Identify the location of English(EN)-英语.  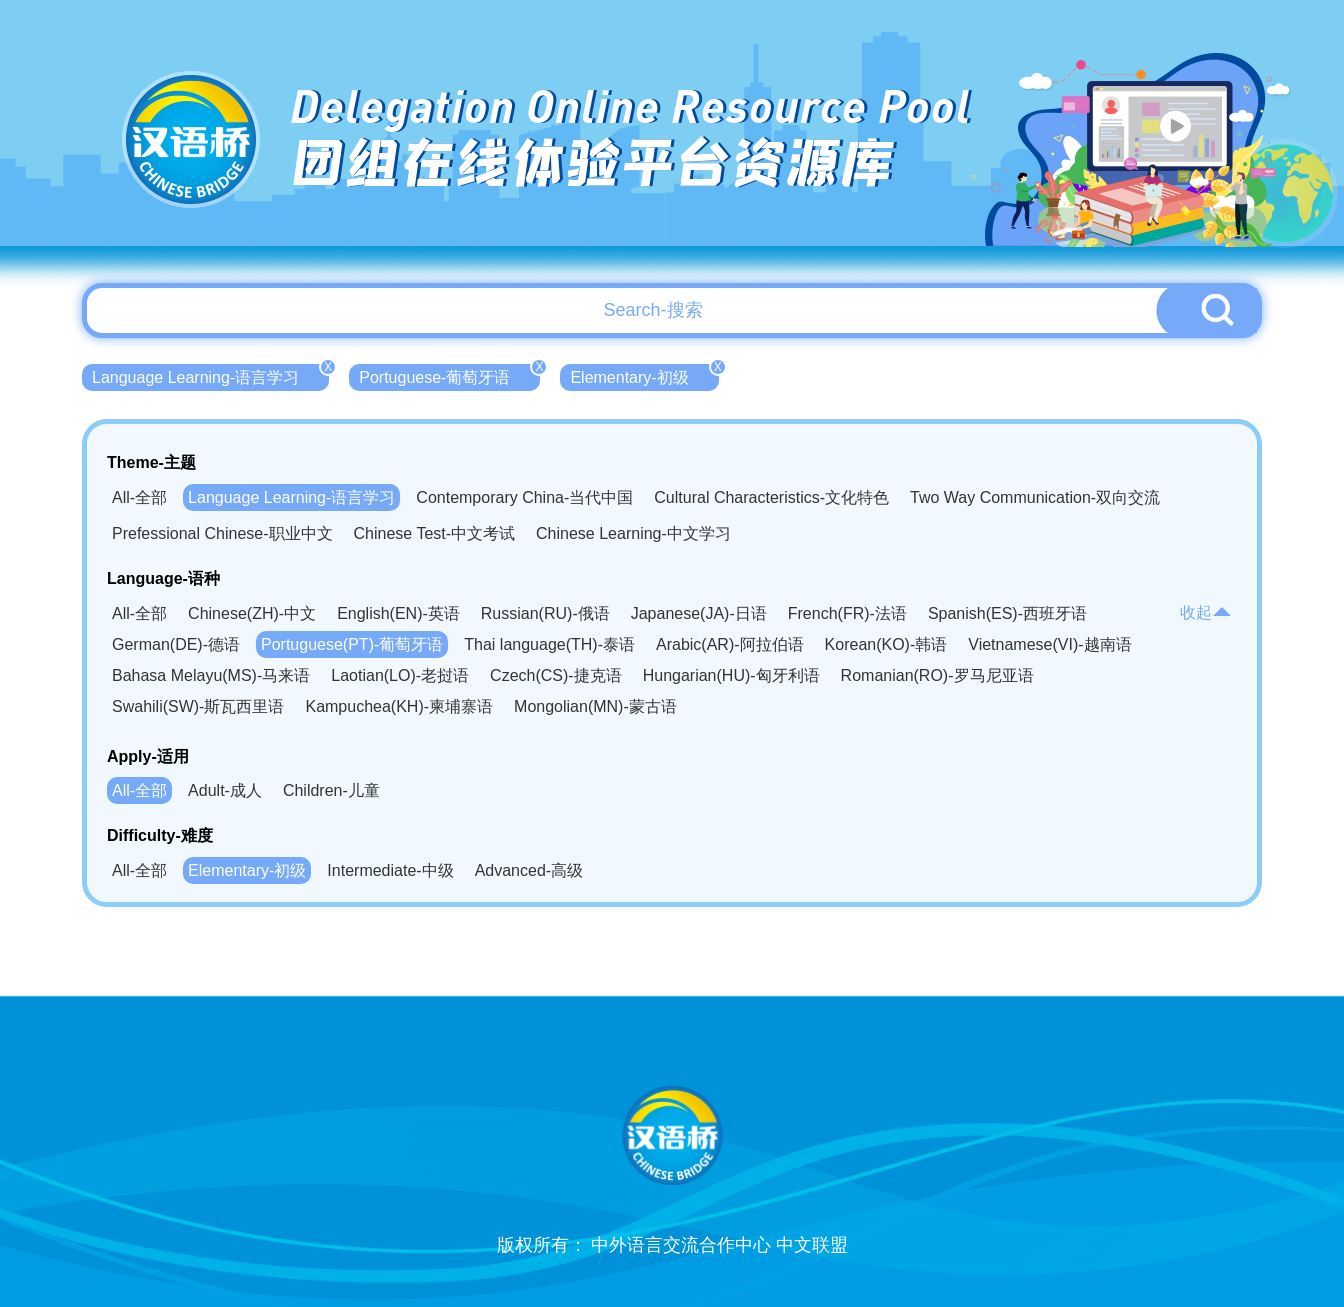
(398, 613).